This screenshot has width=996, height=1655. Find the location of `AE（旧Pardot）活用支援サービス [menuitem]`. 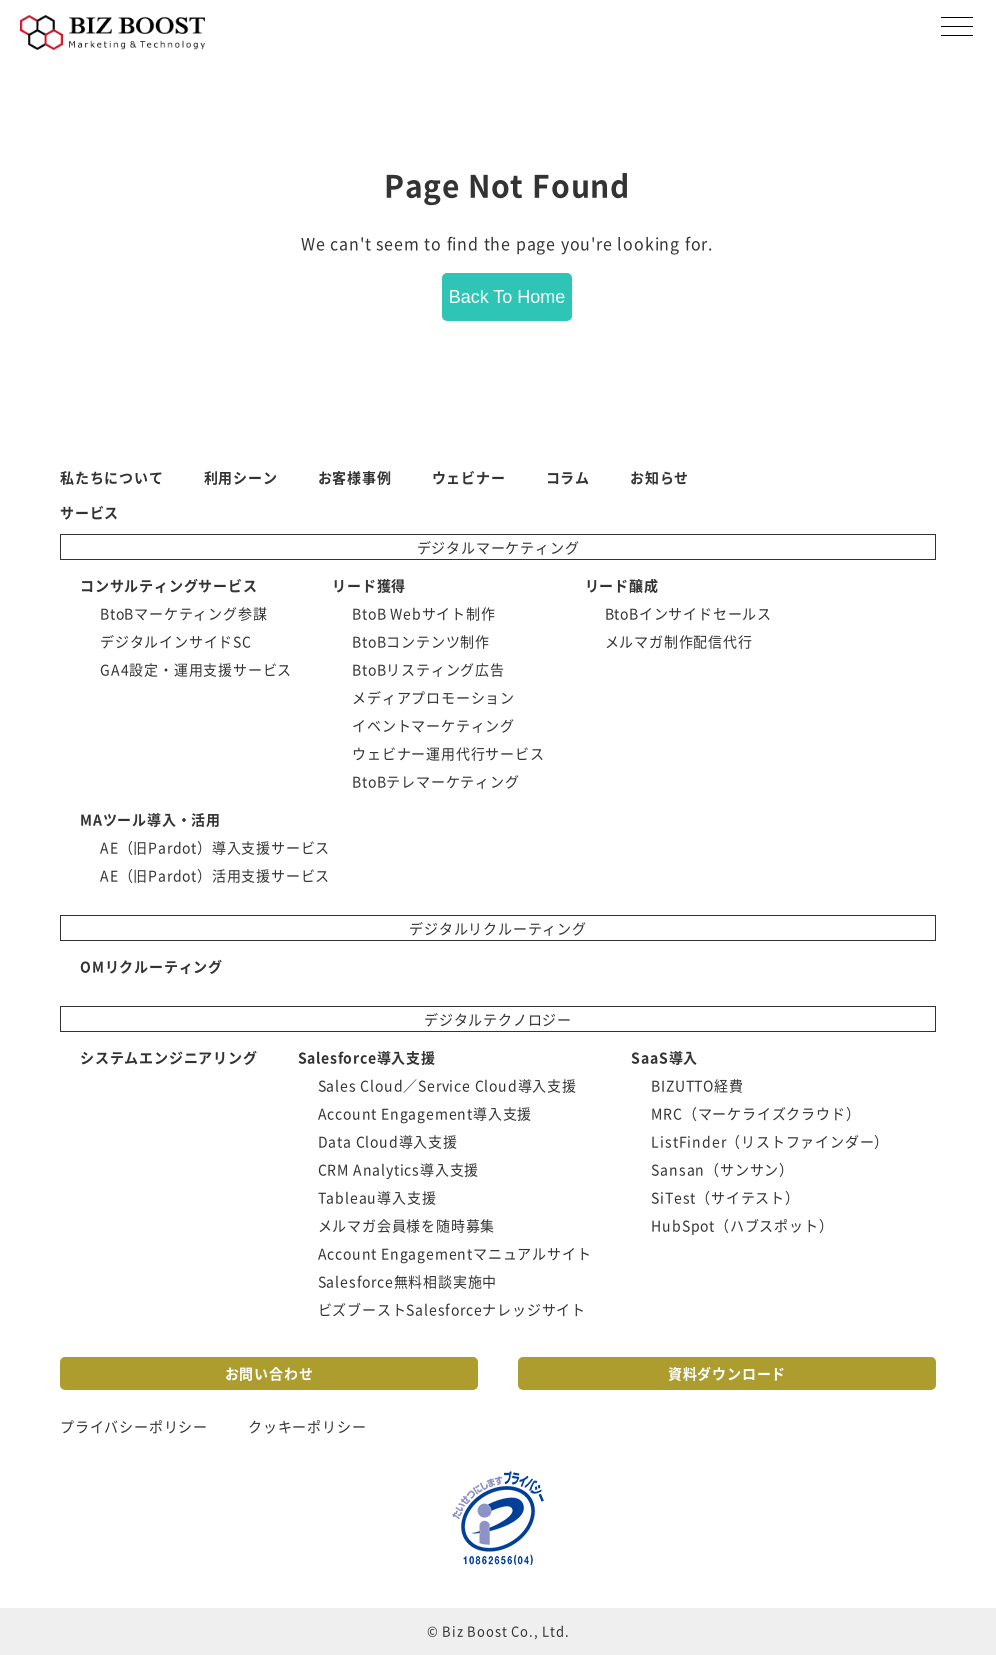

AE（旧Pardot）活用支援サービス [menuitem] is located at coordinates (215, 875).